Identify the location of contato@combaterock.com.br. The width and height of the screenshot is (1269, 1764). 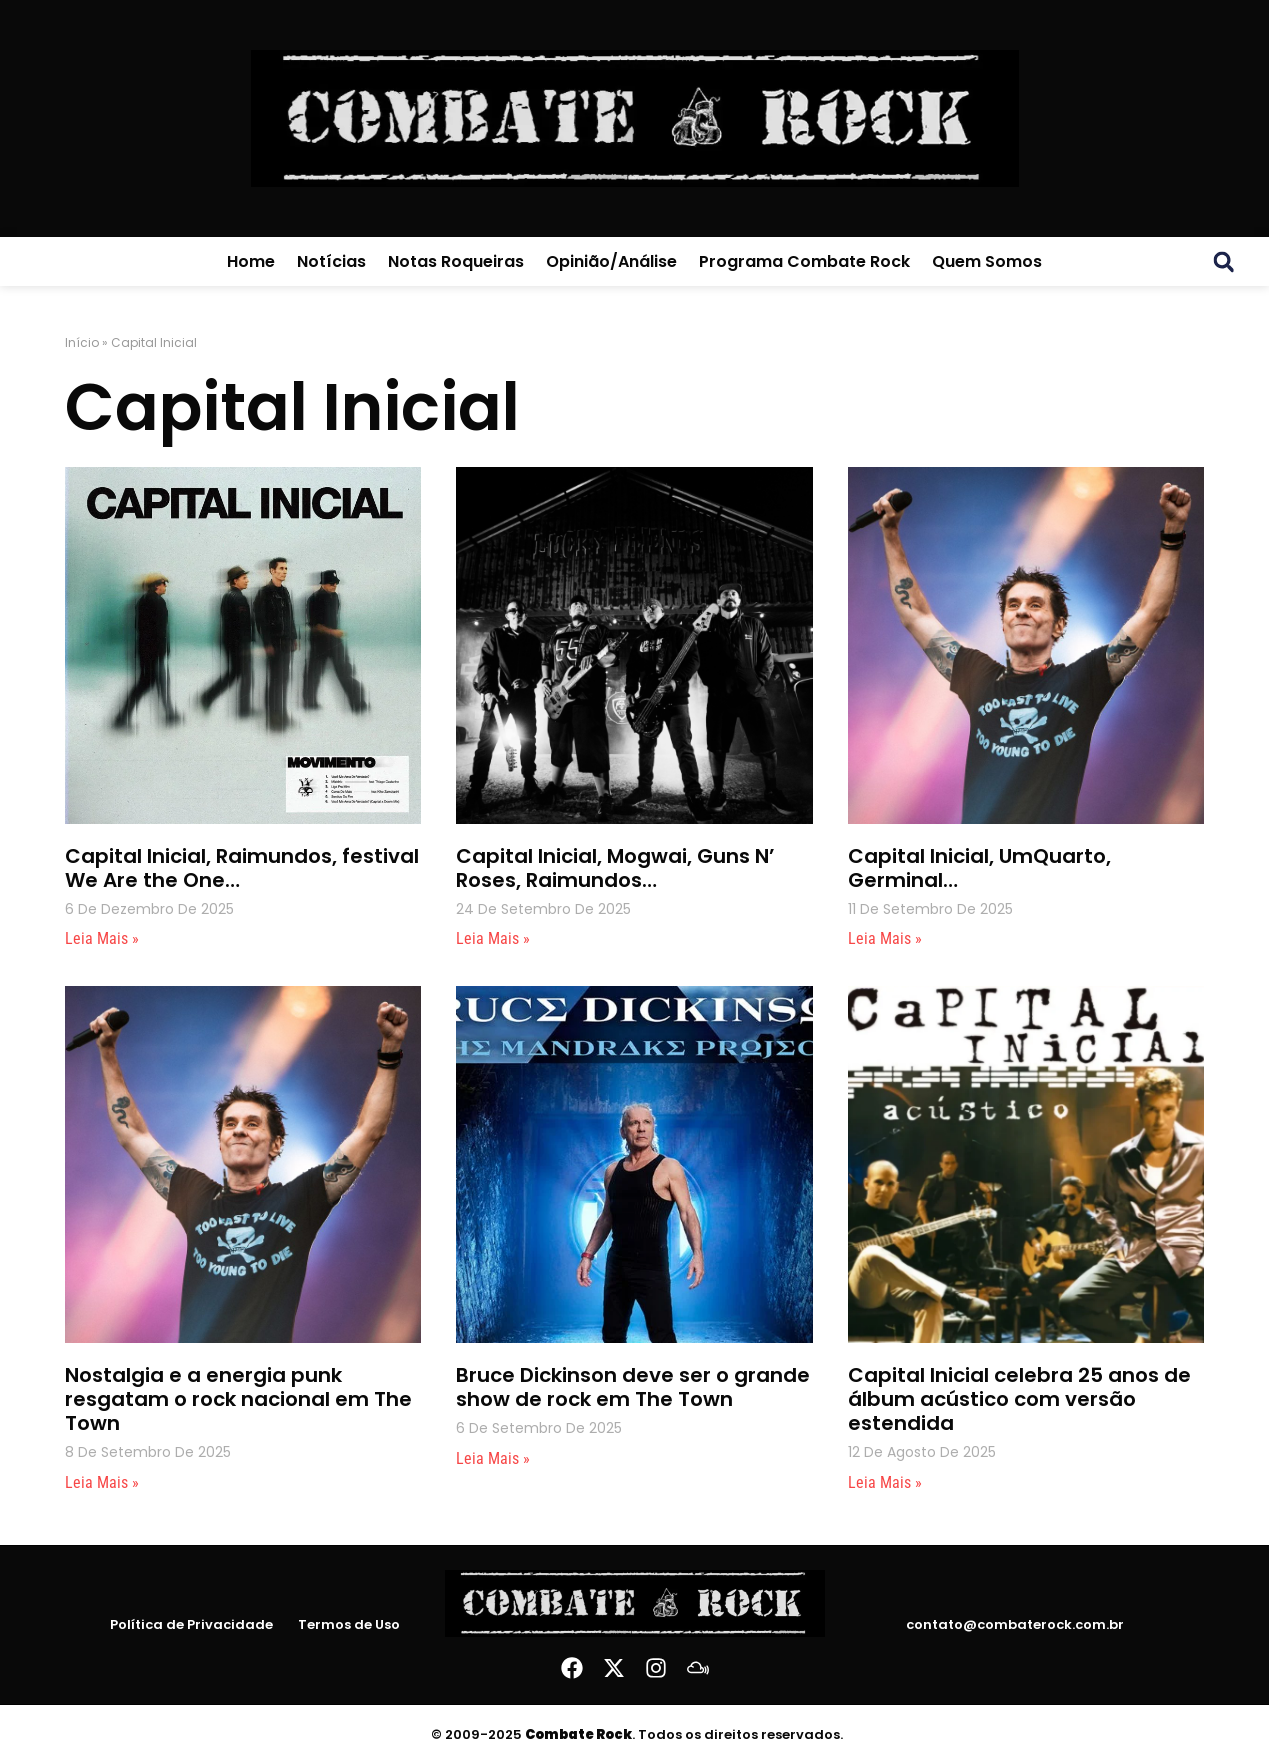
(1015, 1624).